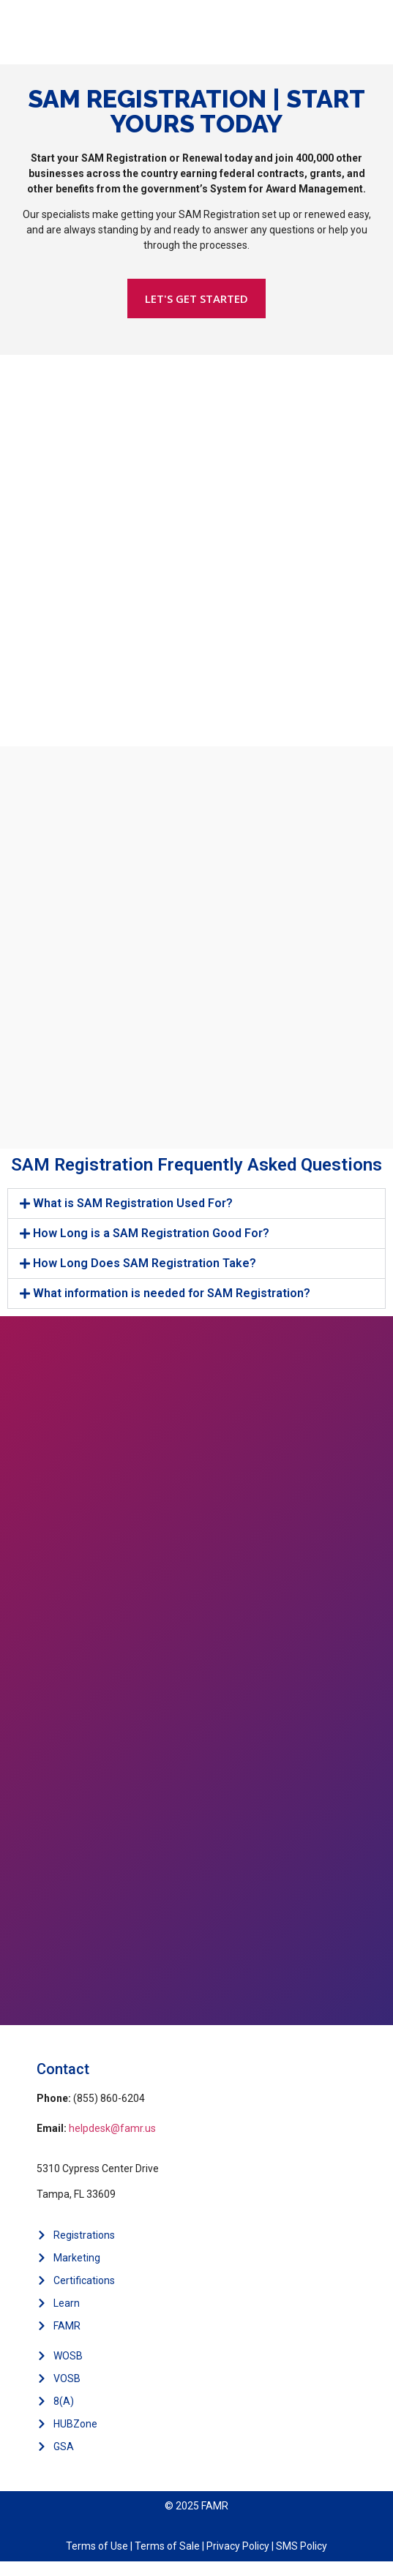  I want to click on SMS Policy, so click(301, 2546).